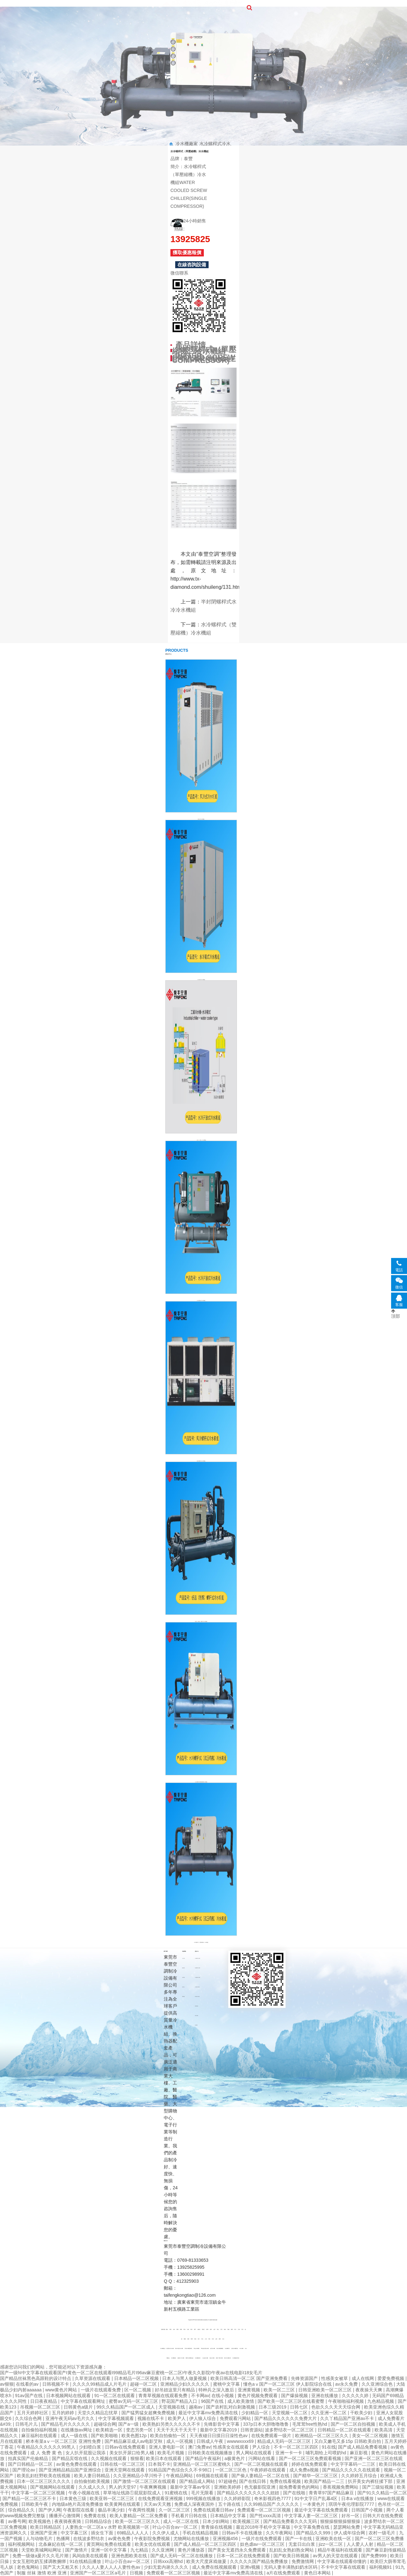  Describe the element at coordinates (86, 2561) in the screenshot. I see `91在线精品播放` at that location.